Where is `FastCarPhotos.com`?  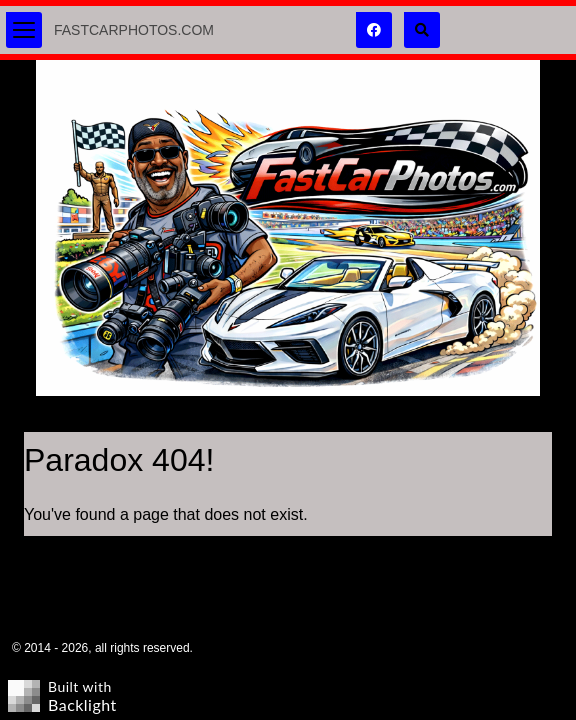
FastCarPhotos.com is located at coordinates (134, 30).